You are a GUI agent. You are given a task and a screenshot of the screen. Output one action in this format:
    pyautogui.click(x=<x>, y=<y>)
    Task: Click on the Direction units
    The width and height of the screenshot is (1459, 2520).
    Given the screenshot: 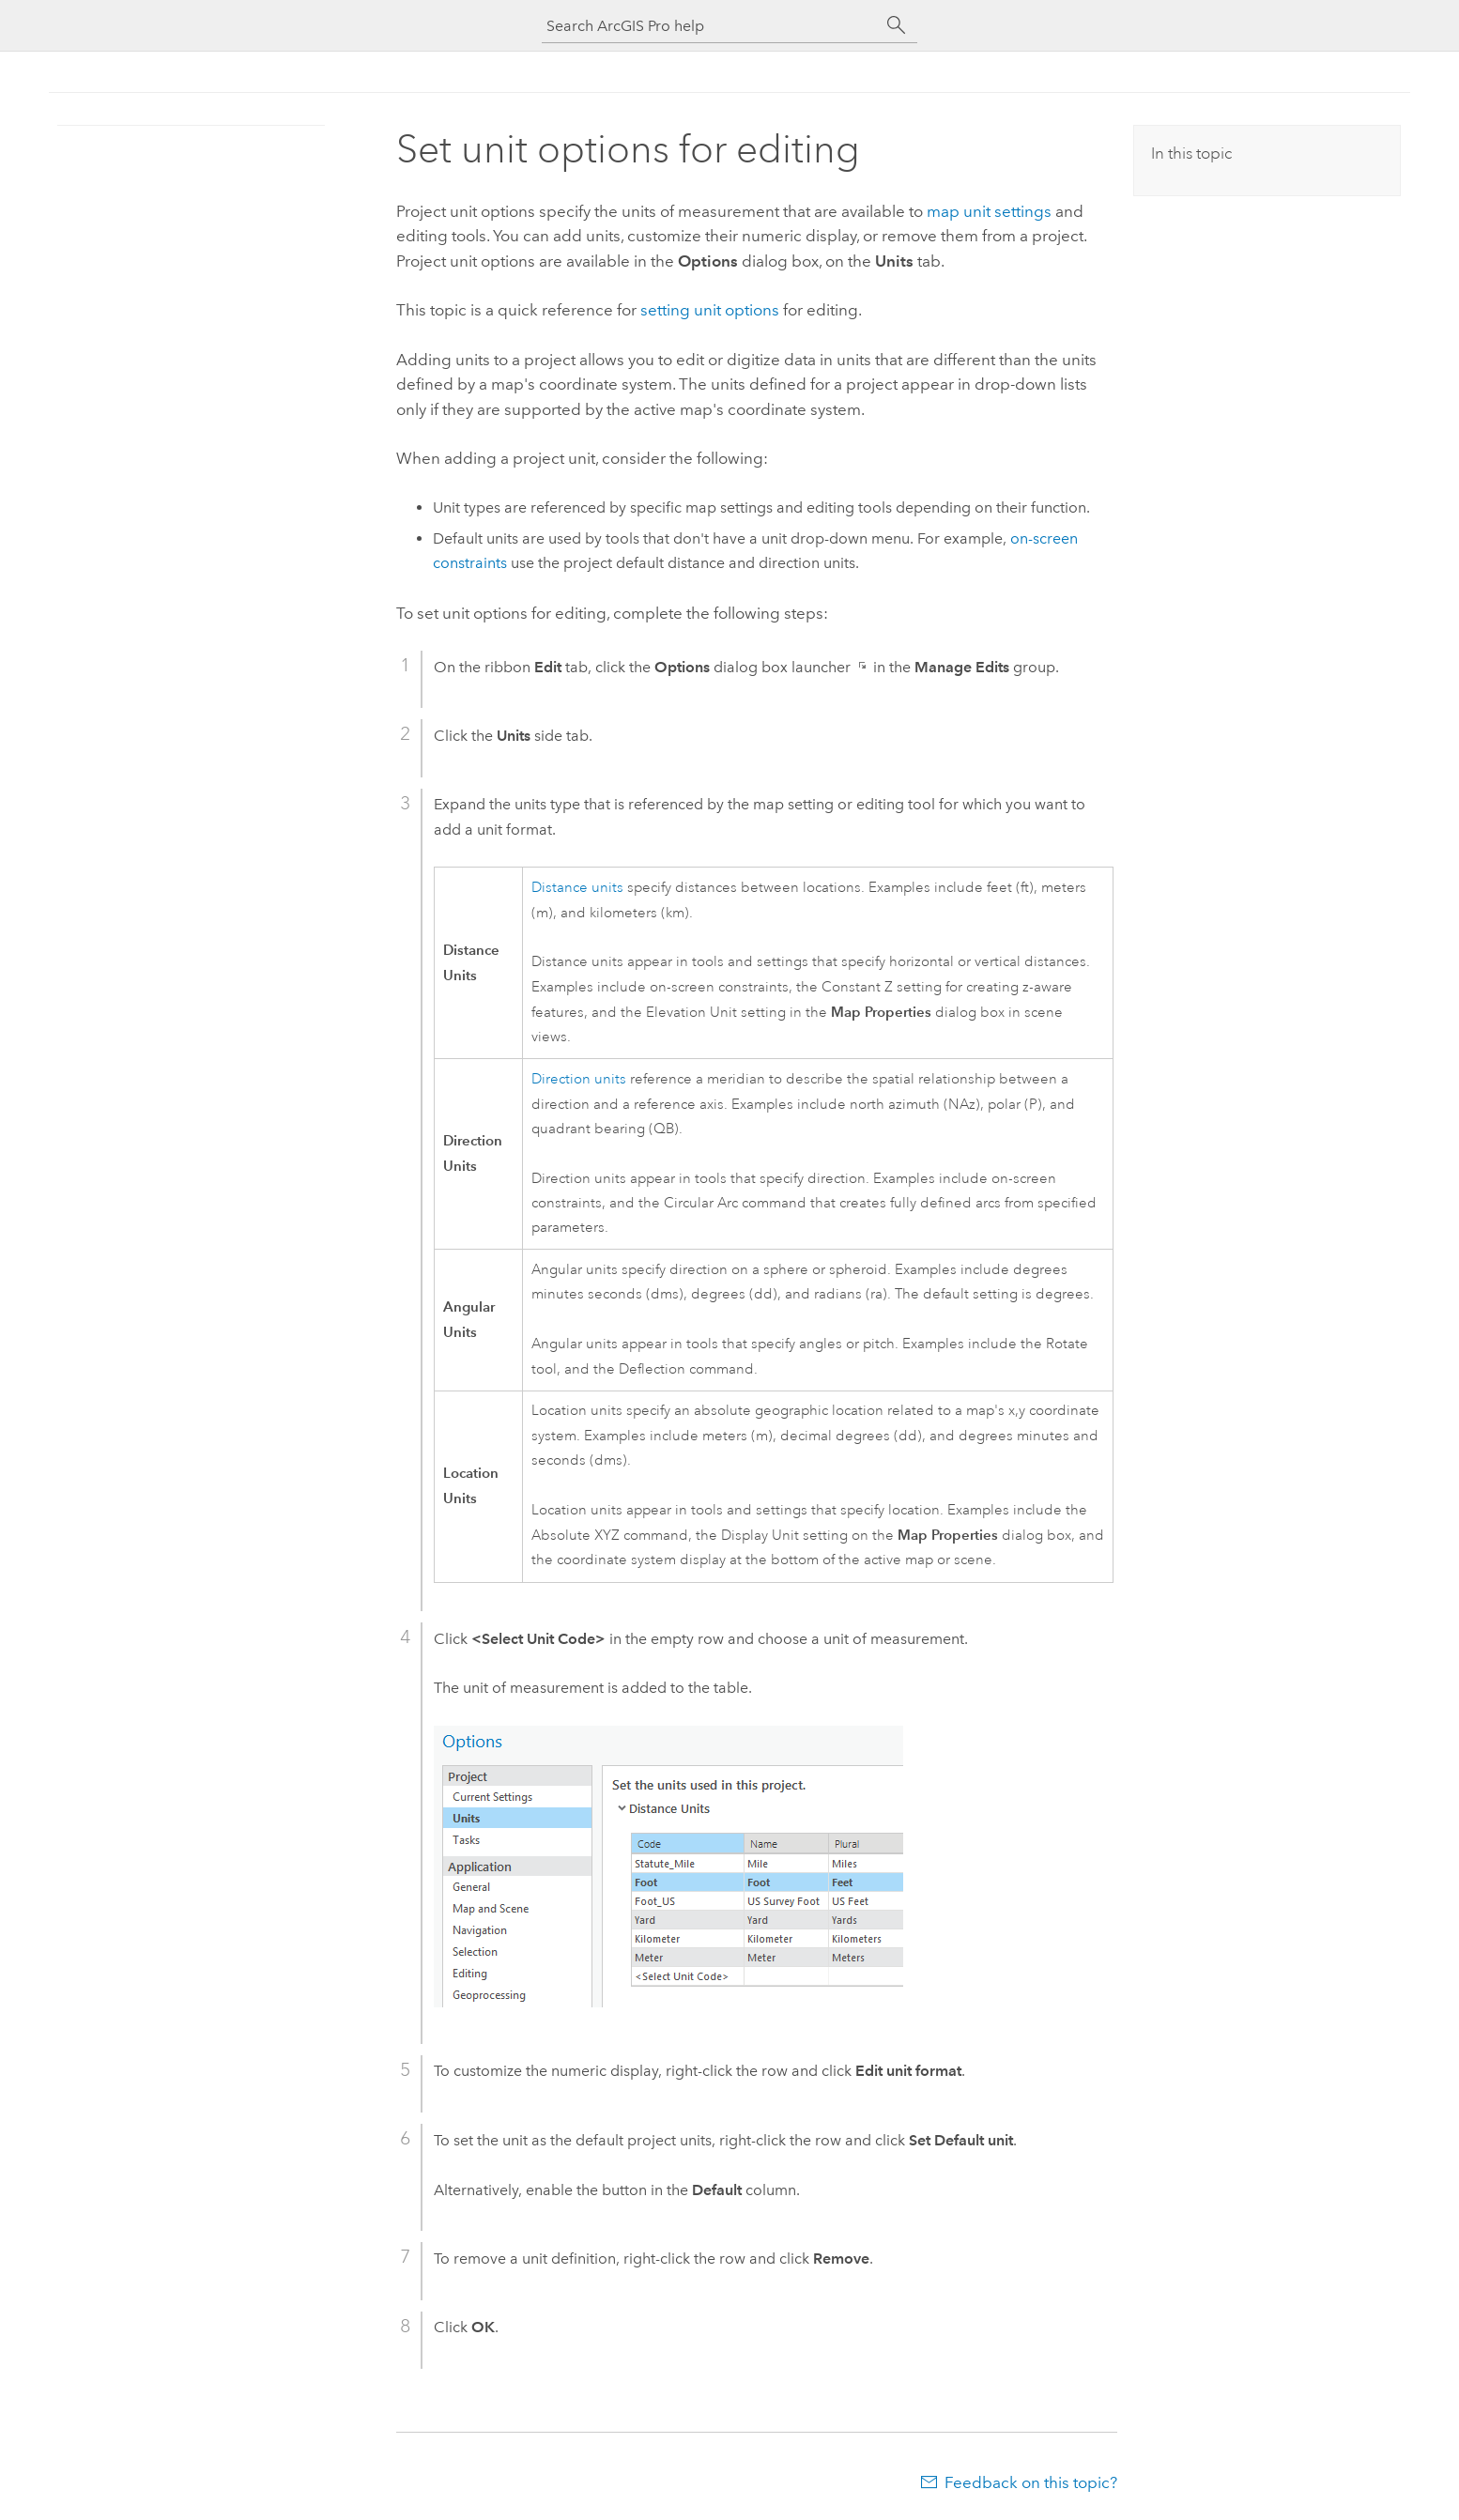 What is the action you would take?
    pyautogui.click(x=578, y=1079)
    